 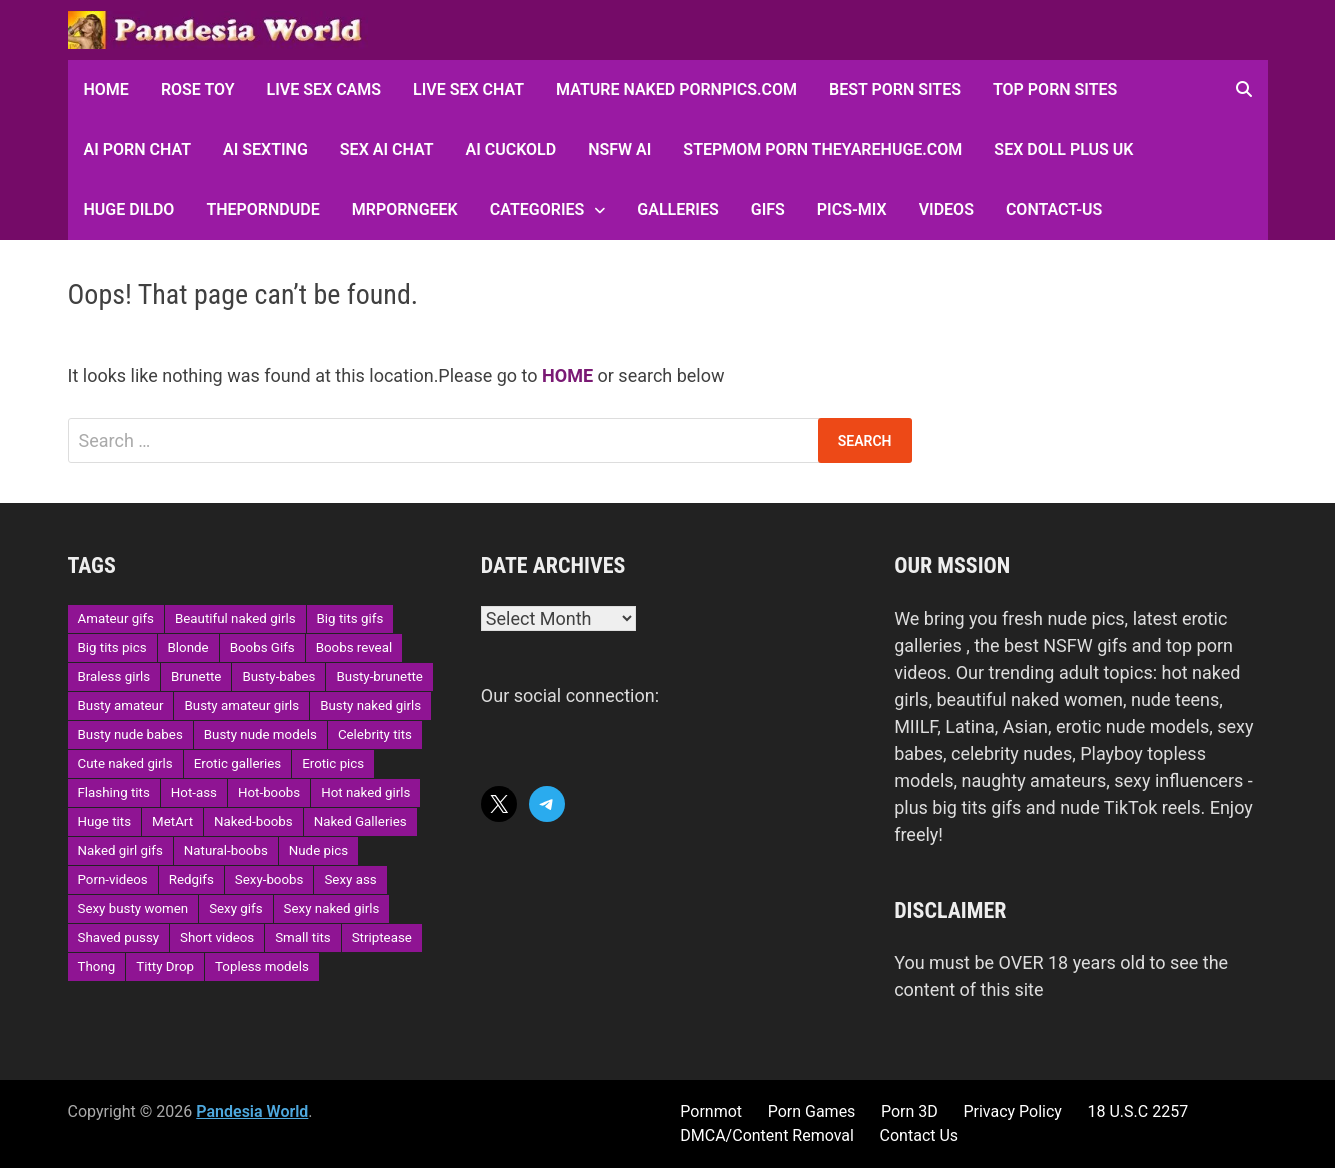 What do you see at coordinates (265, 149) in the screenshot?
I see `AI Sexting` at bounding box center [265, 149].